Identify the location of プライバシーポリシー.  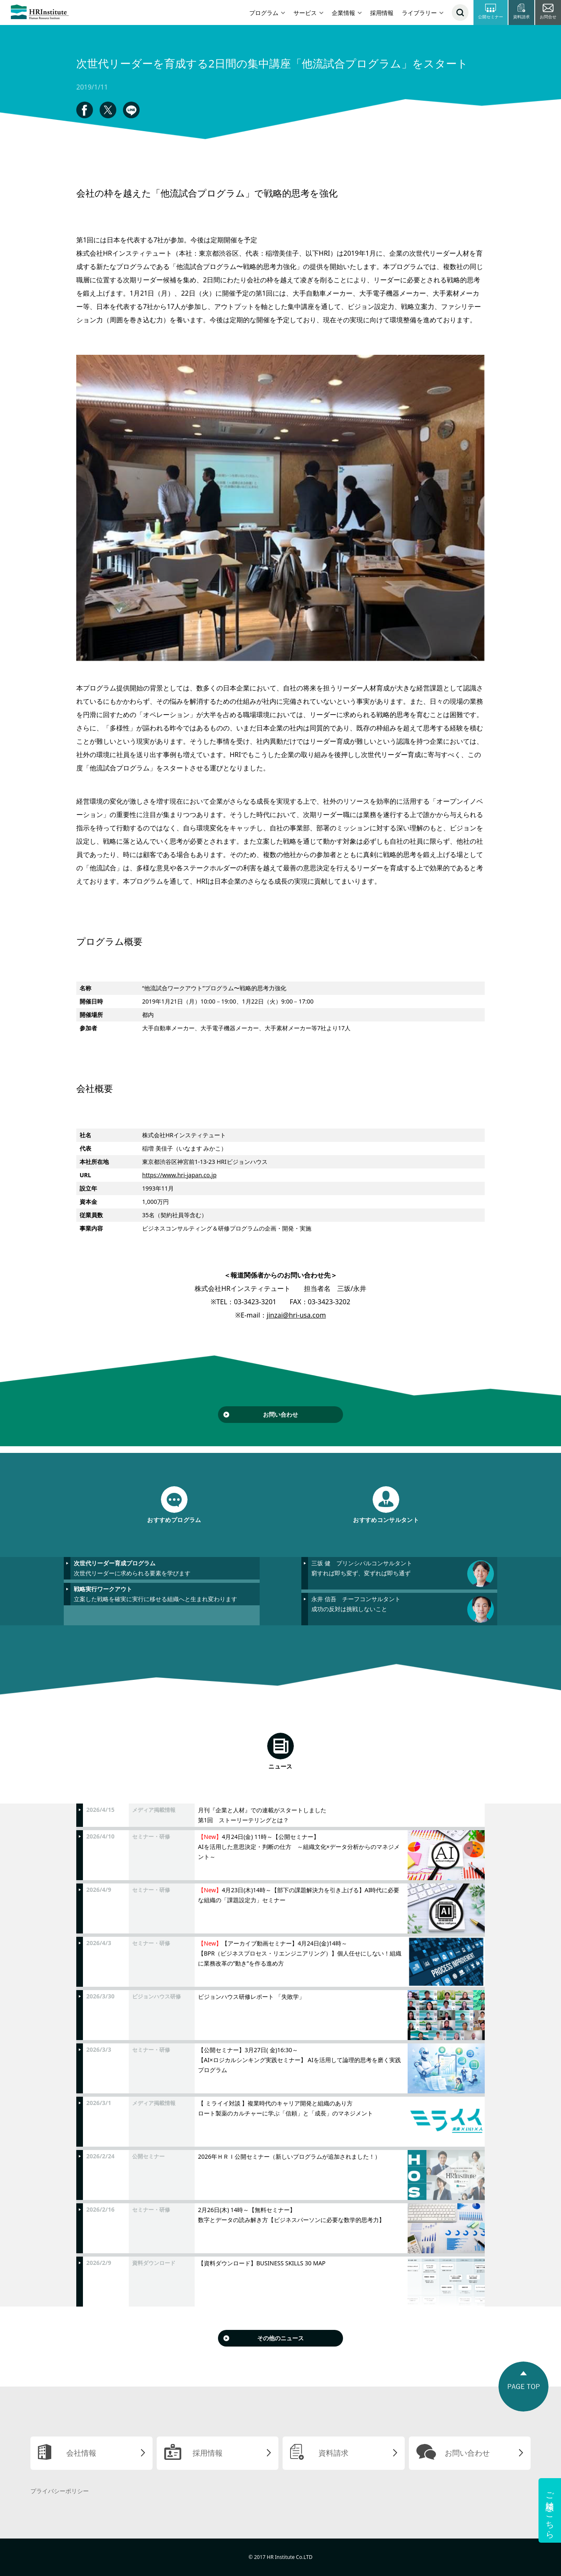
(59, 2491).